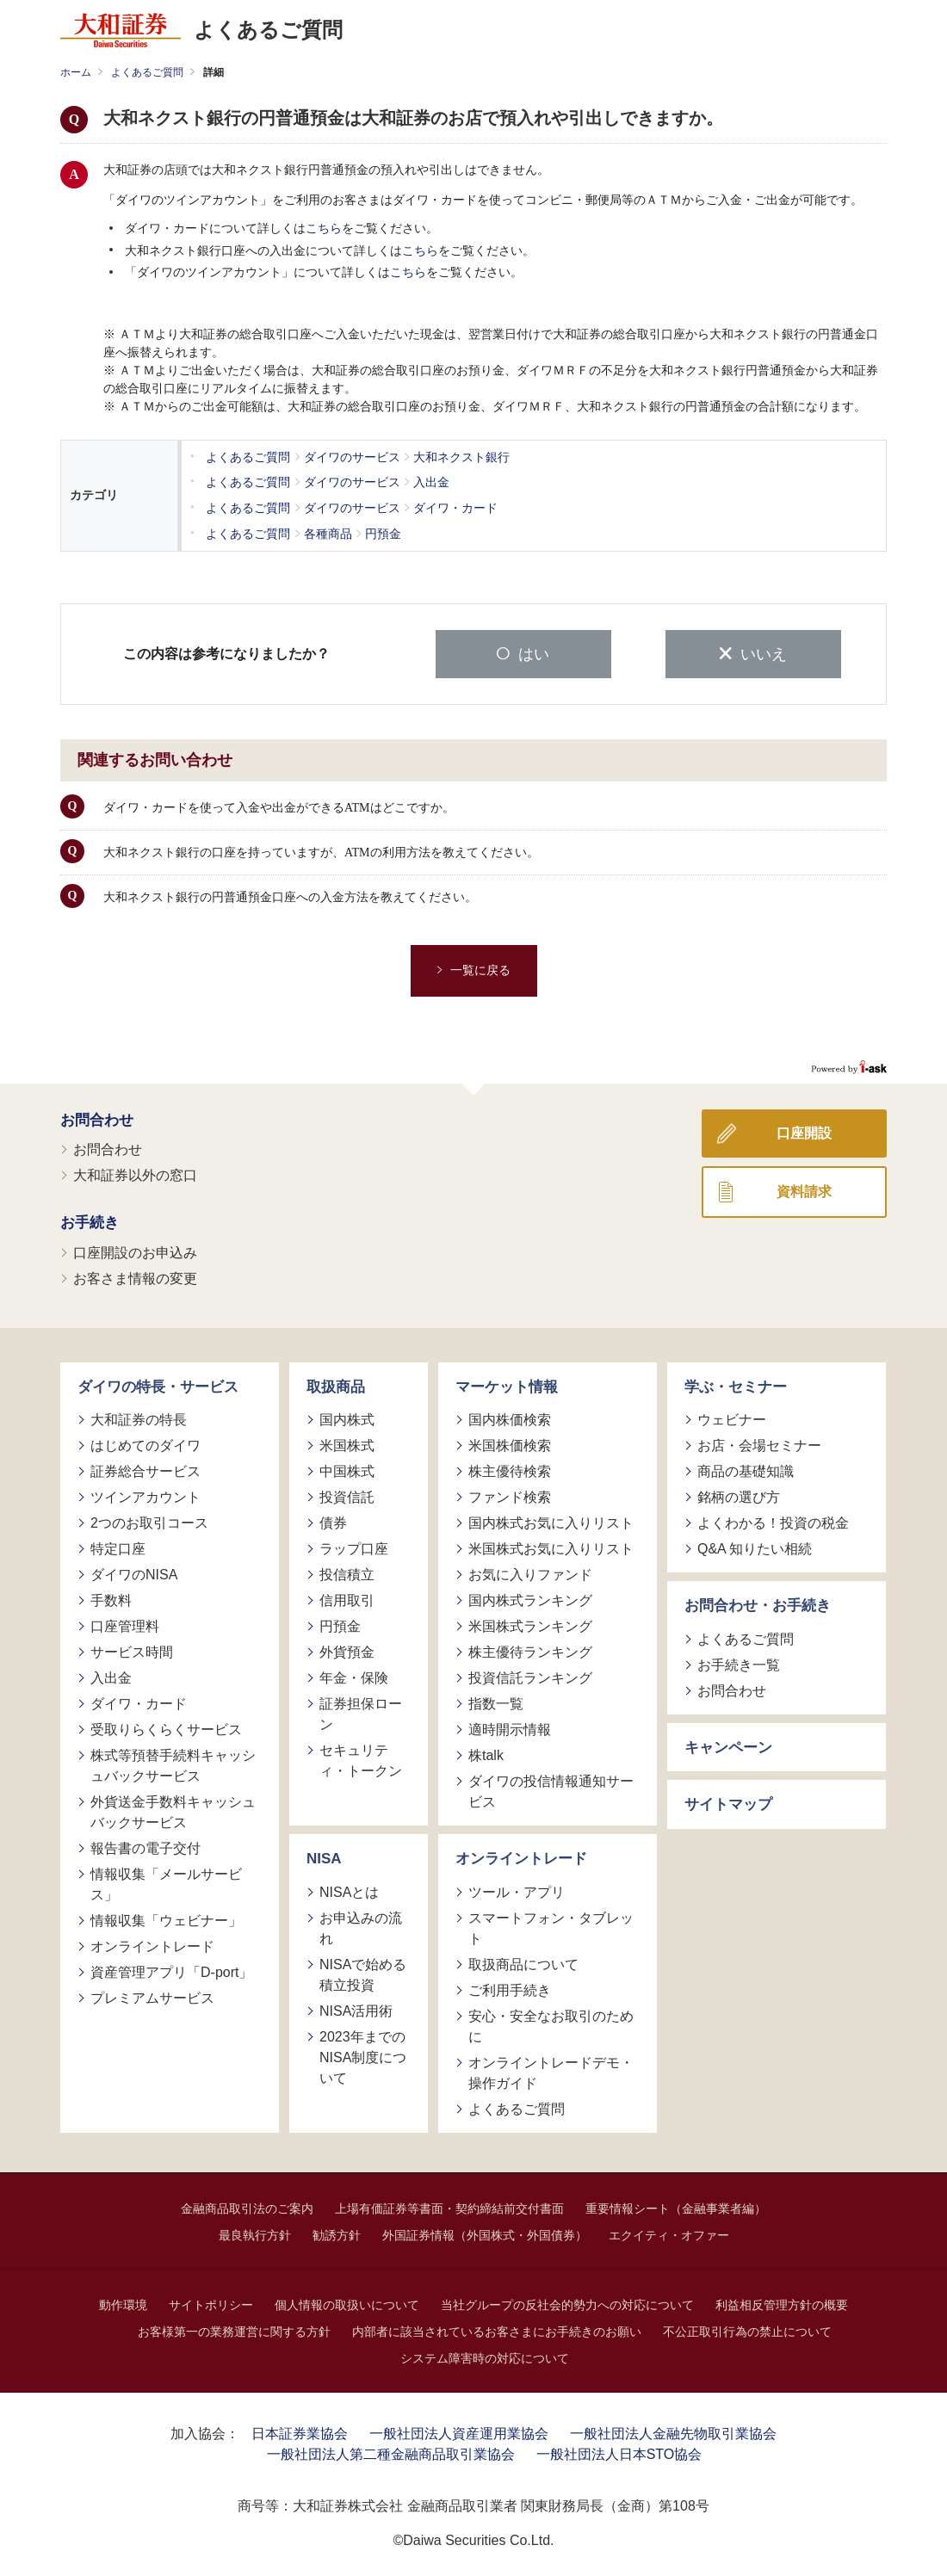  Describe the element at coordinates (496, 2329) in the screenshot. I see `内部者に該当されているお客さまにお手続きのお願い` at that location.